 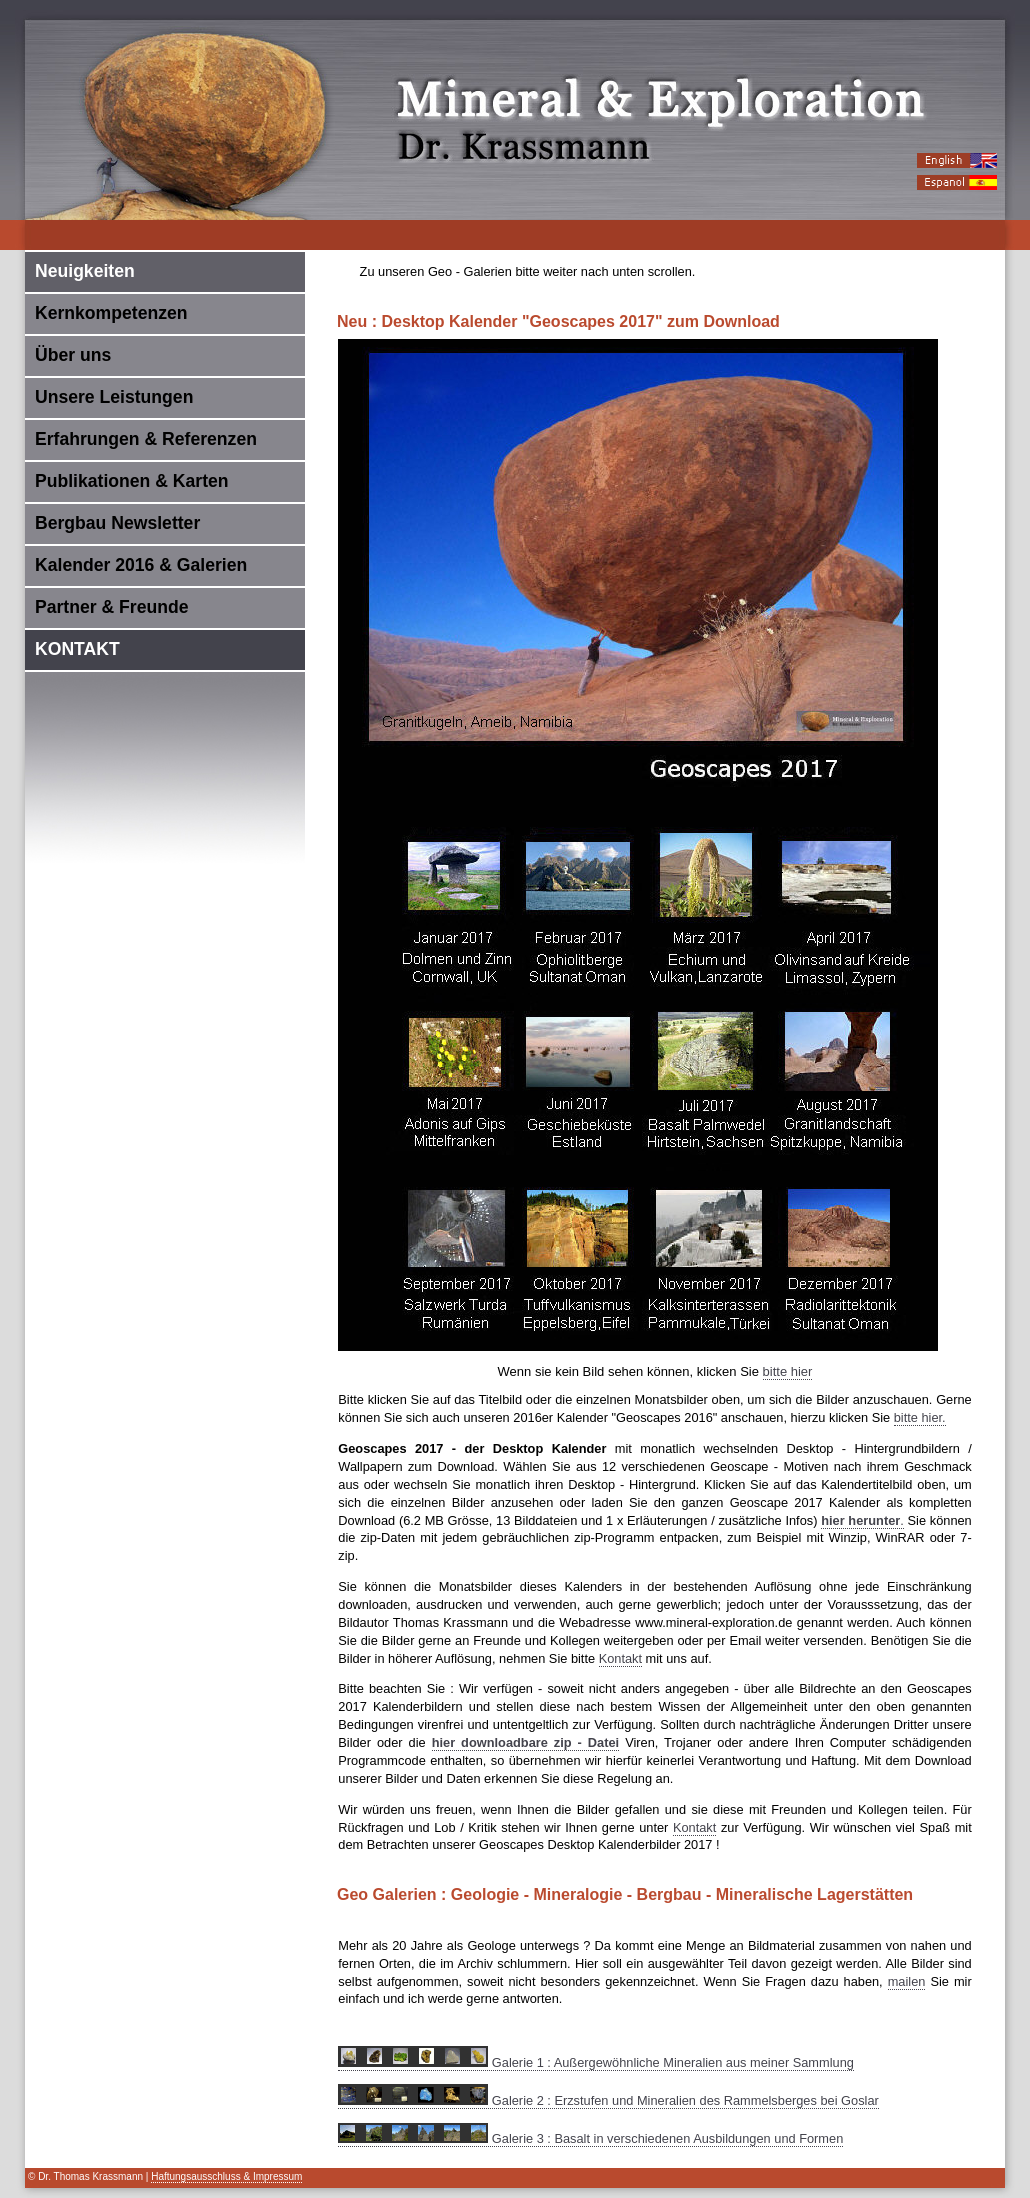 What do you see at coordinates (114, 397) in the screenshot?
I see `Unsere Leistungen` at bounding box center [114, 397].